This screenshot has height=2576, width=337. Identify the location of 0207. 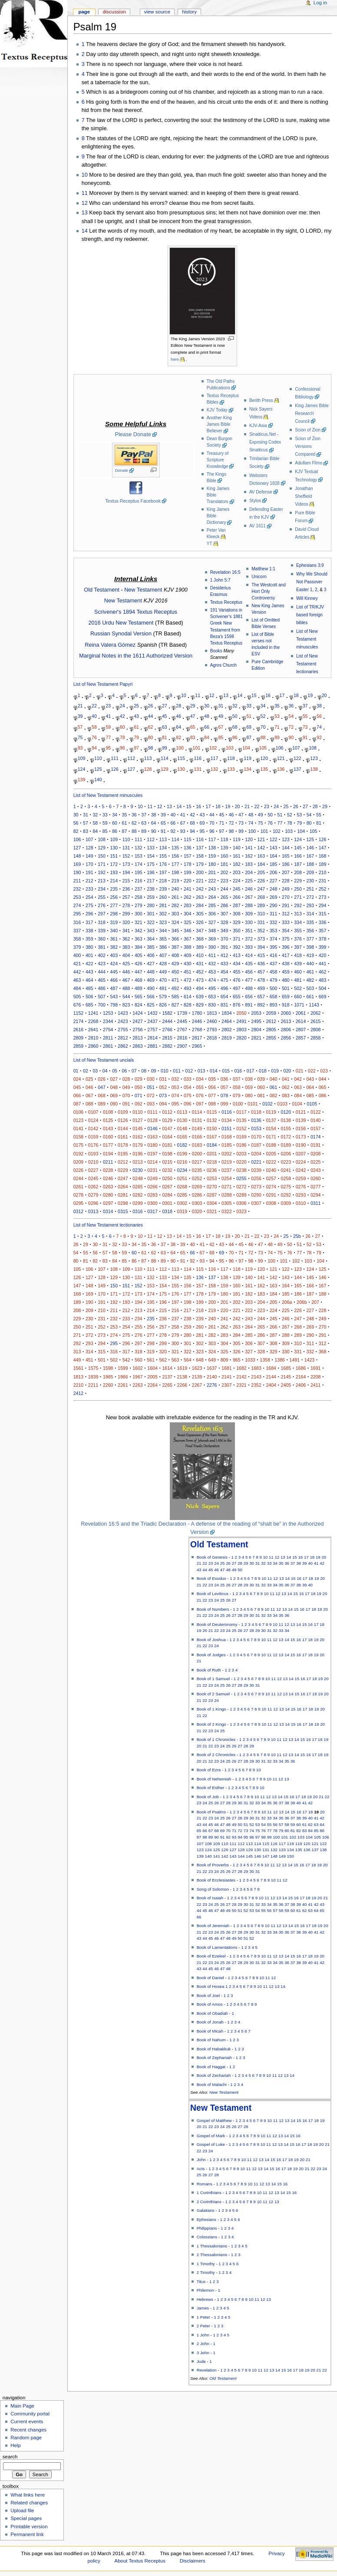
(301, 1153).